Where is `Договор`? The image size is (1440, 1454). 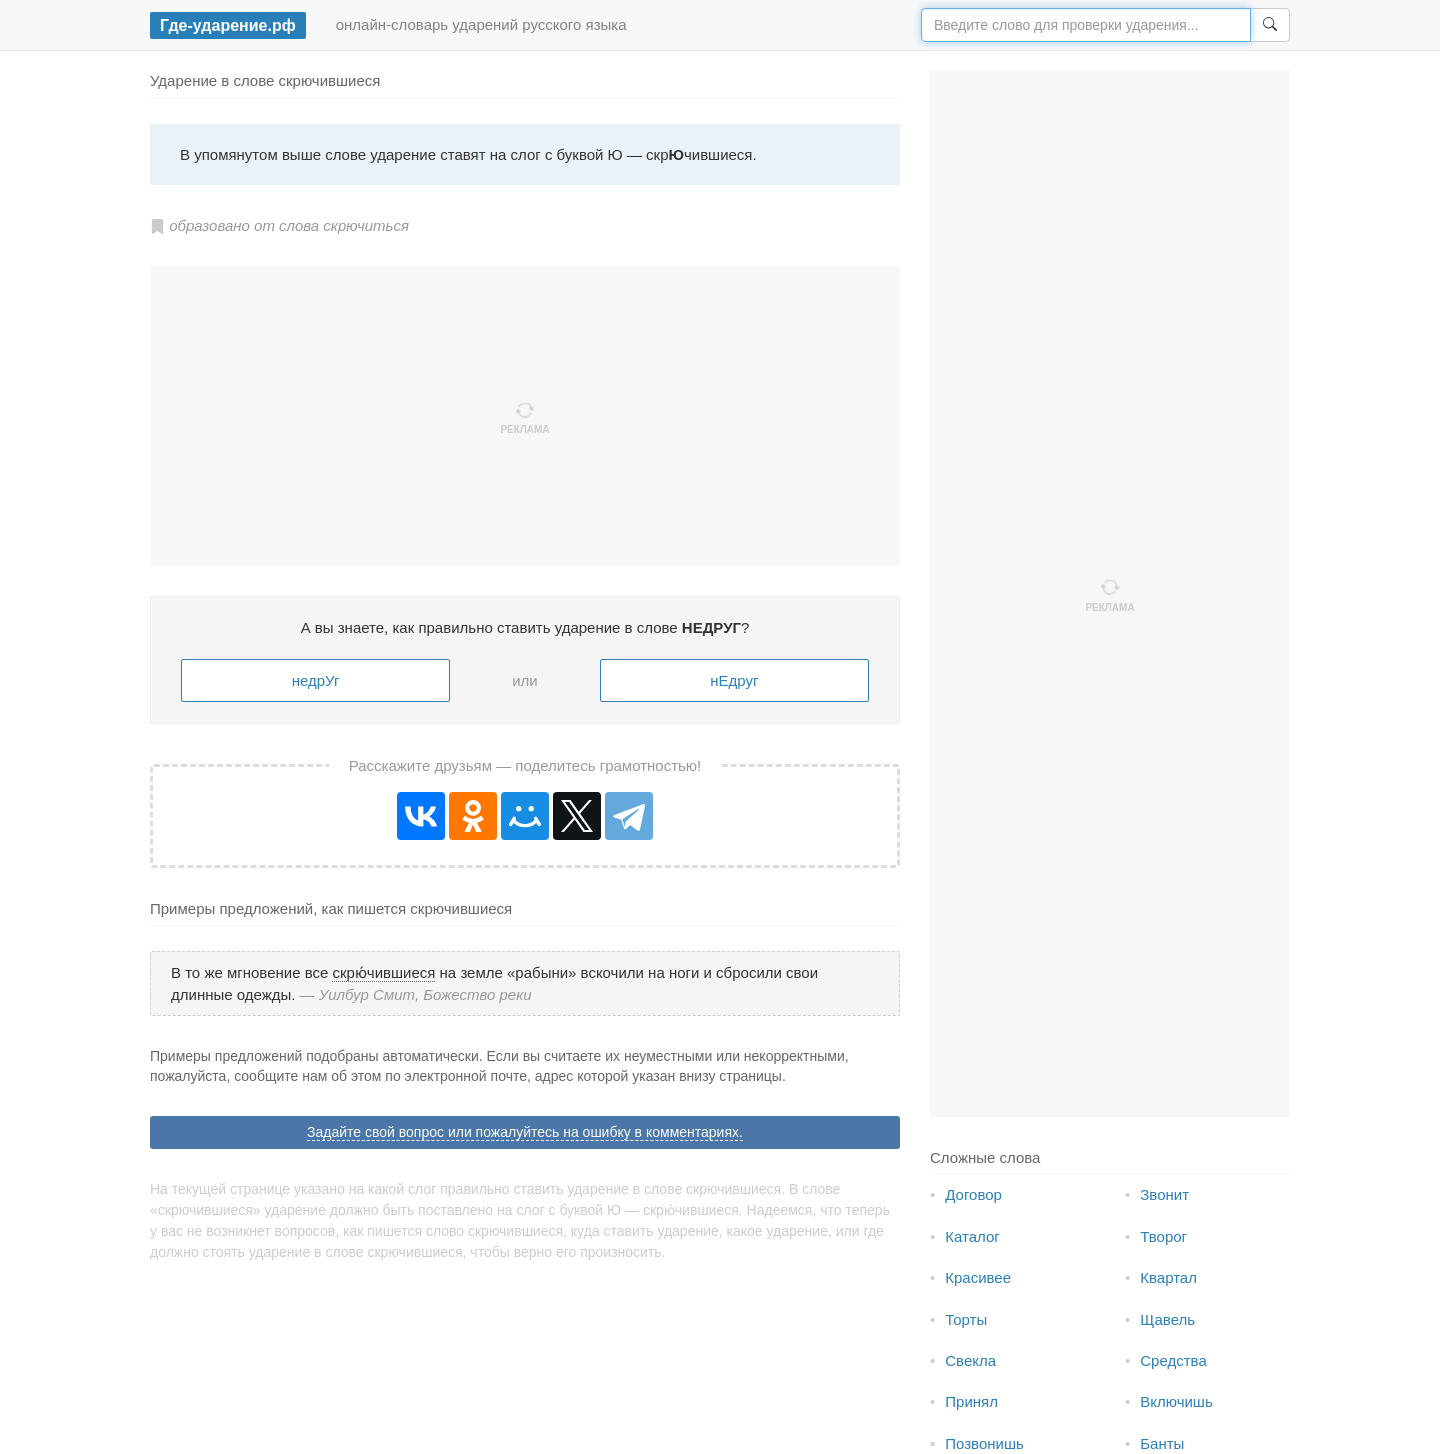
Договор is located at coordinates (973, 1194).